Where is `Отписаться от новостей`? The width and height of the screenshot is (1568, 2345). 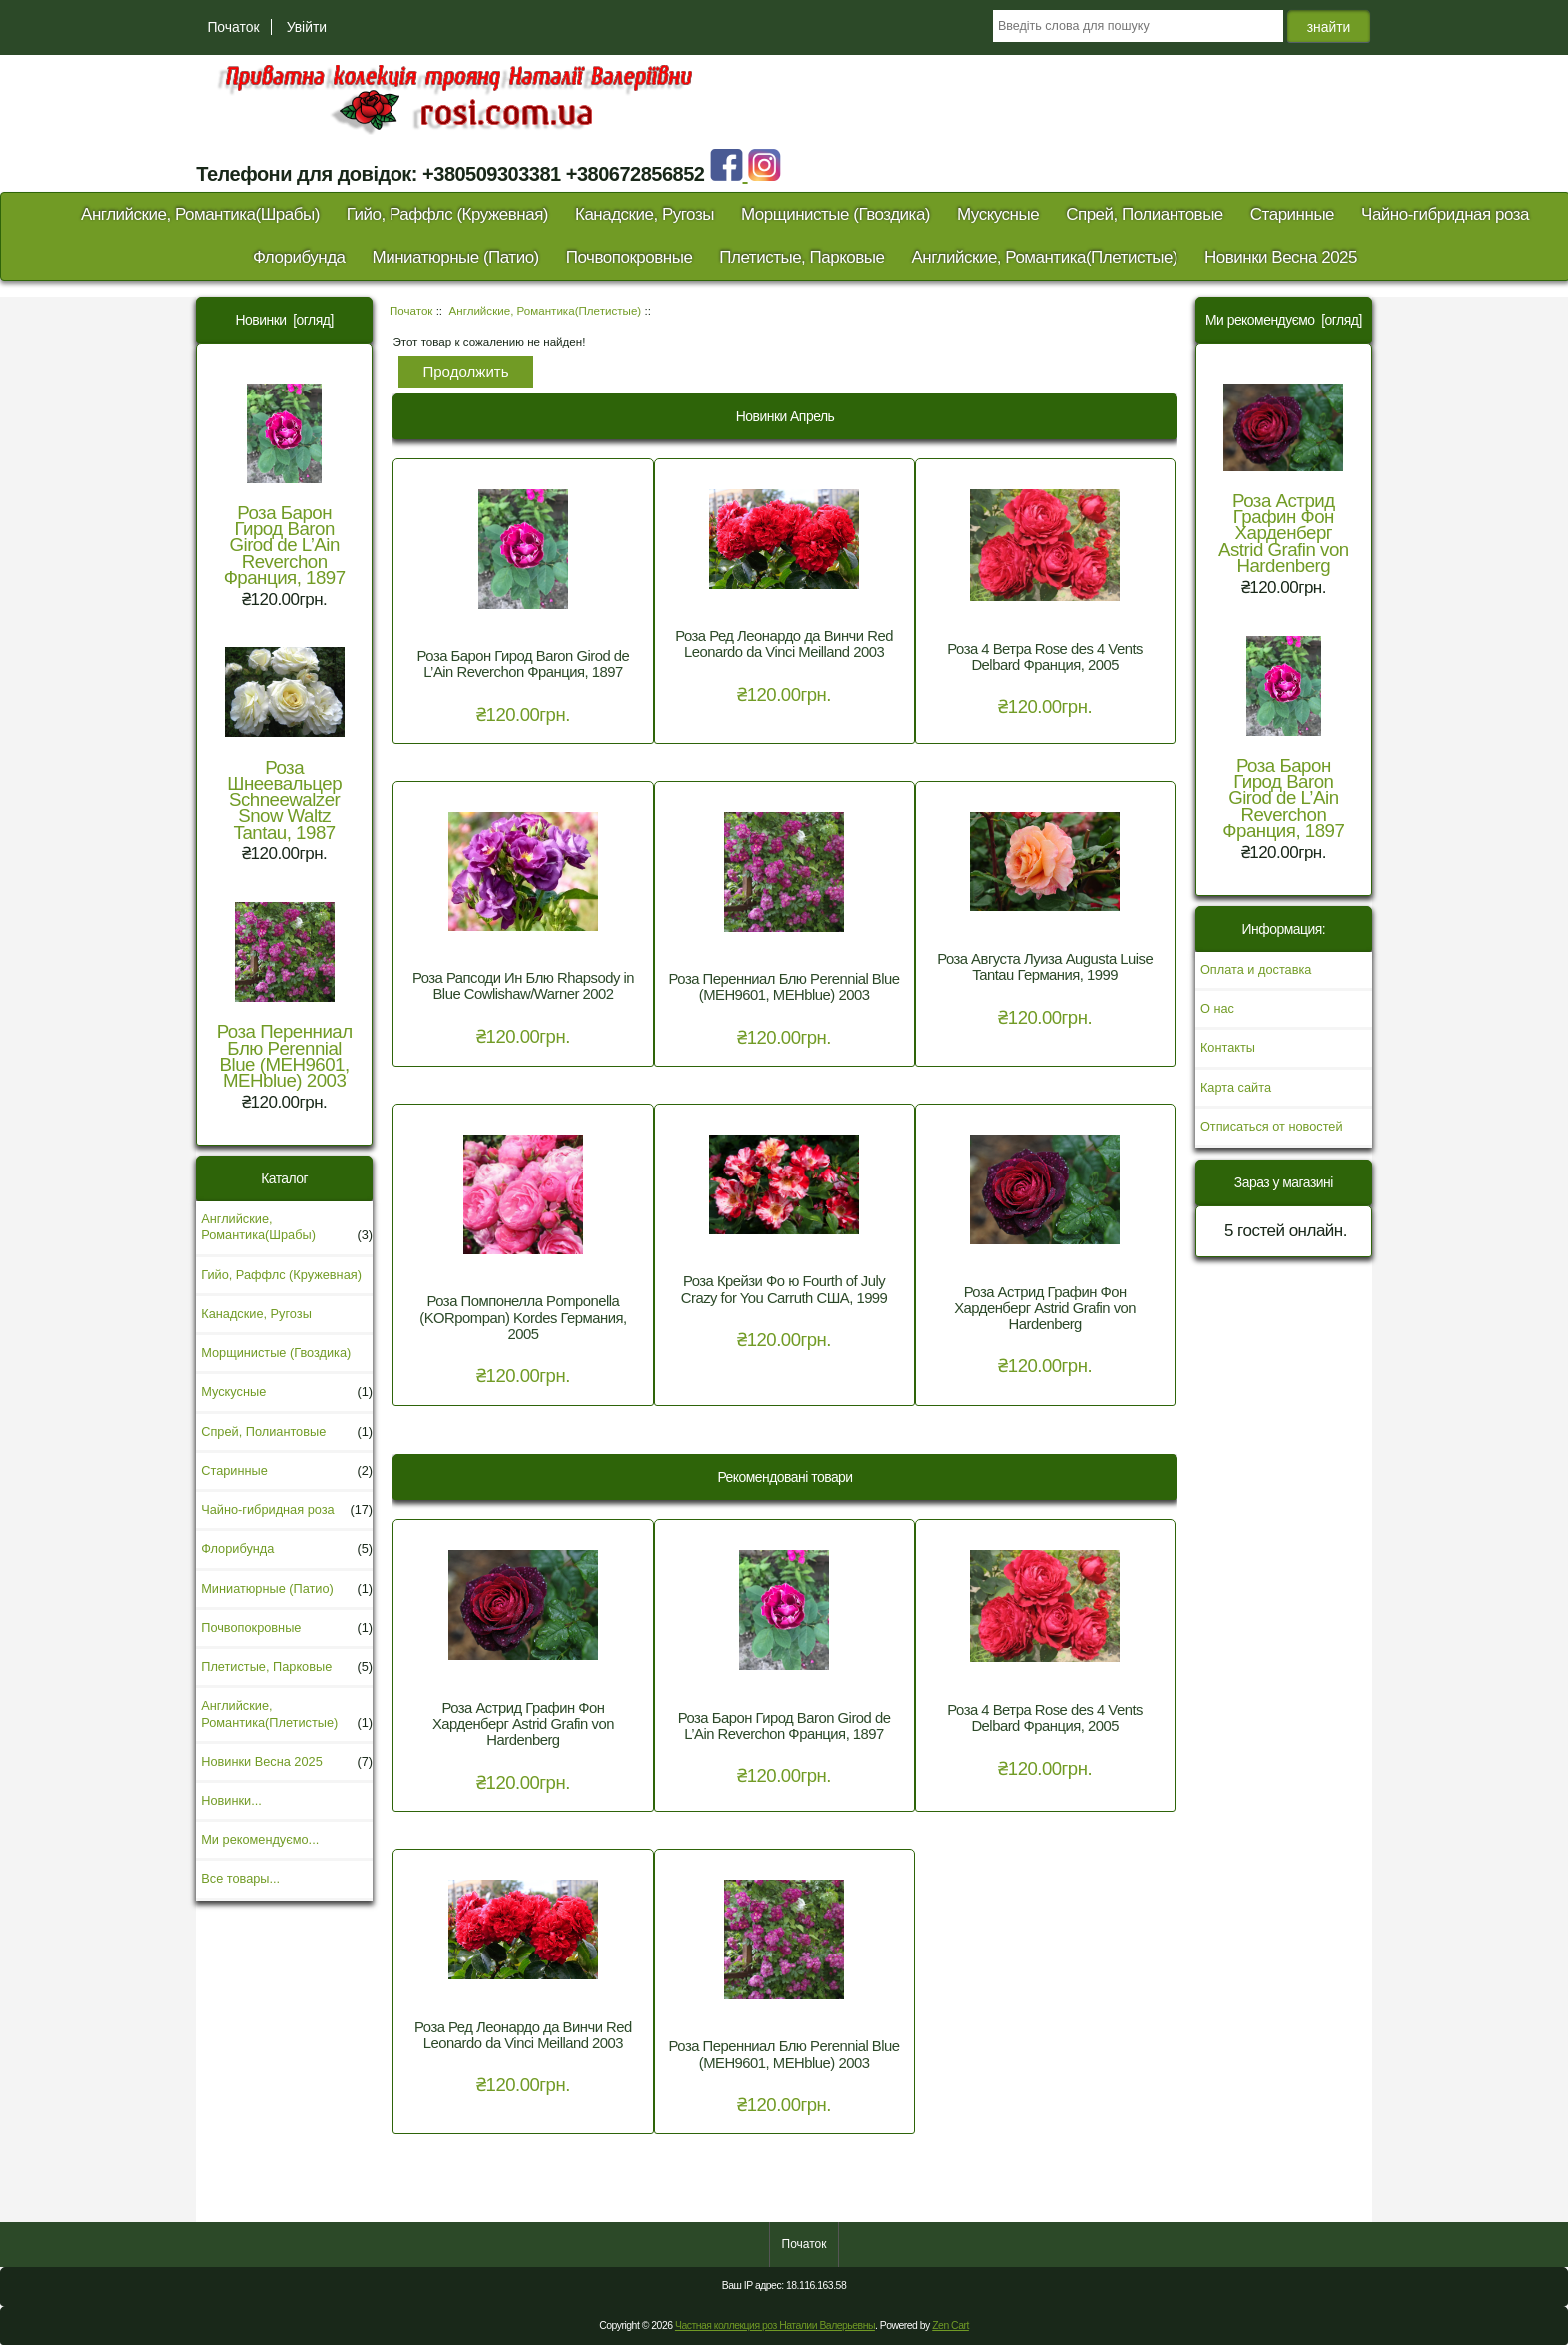 Отписаться от новостей is located at coordinates (1271, 1126).